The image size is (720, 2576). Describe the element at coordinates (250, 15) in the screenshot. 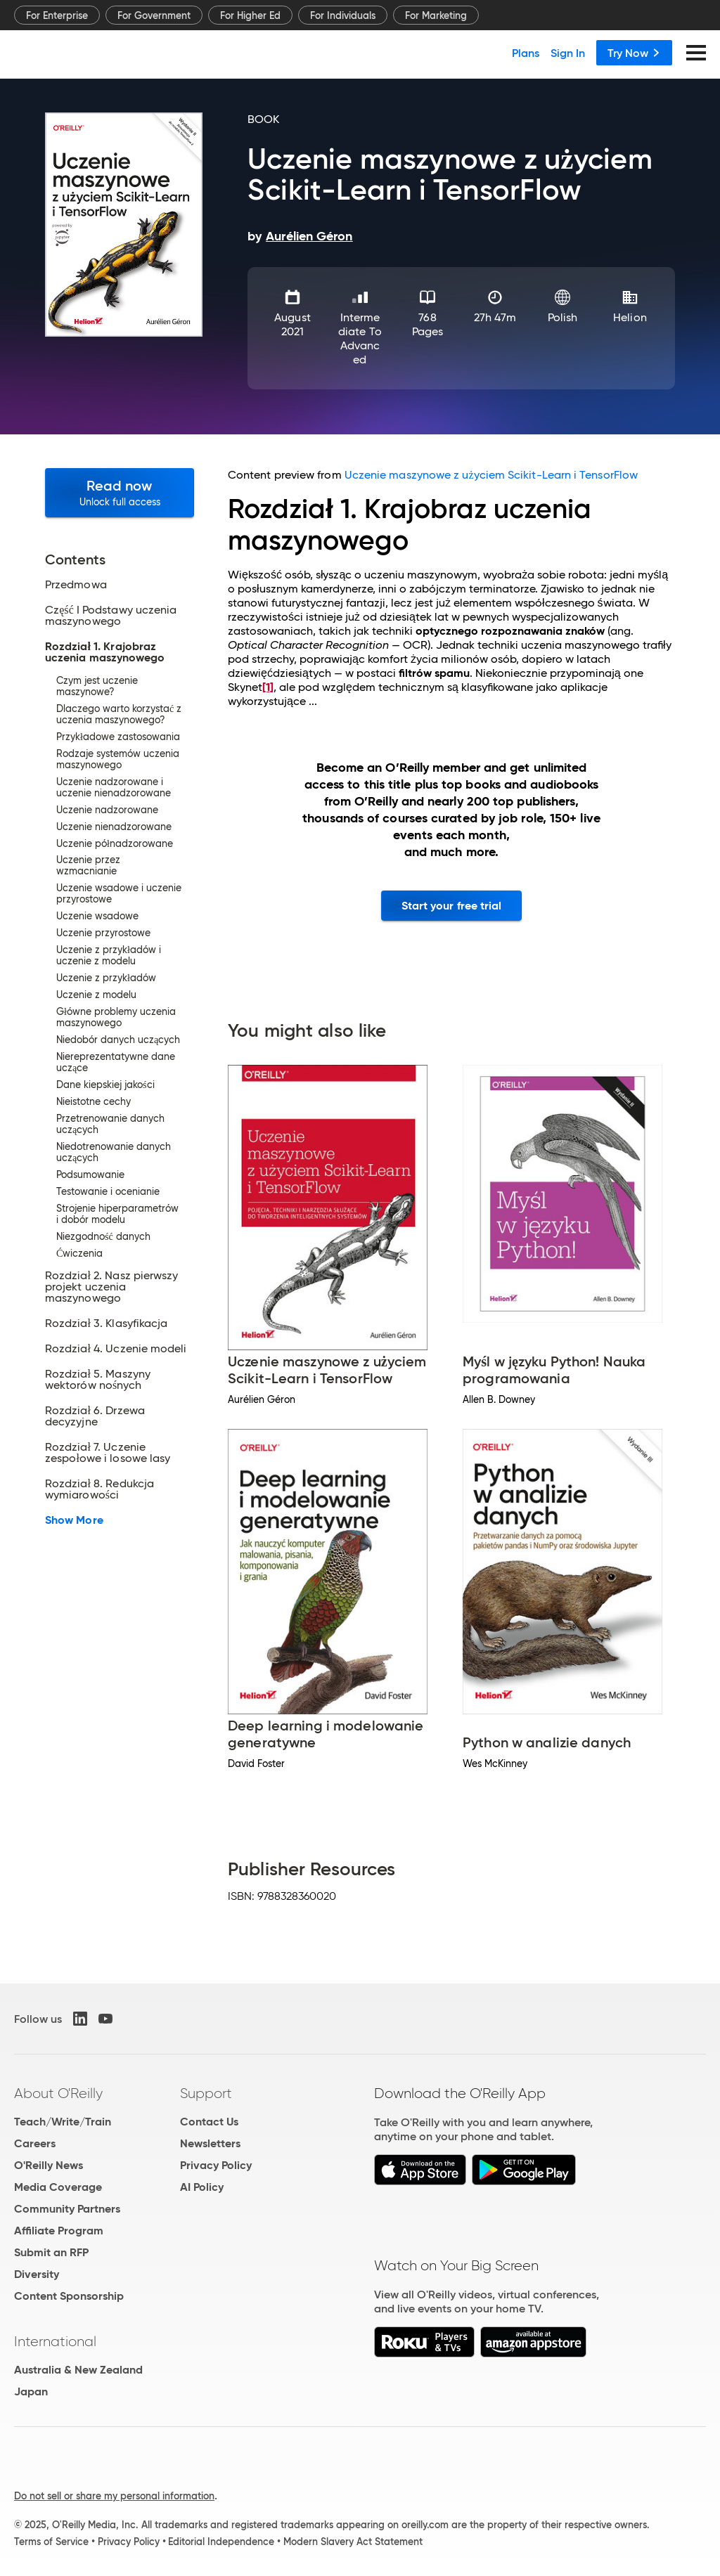

I see `For Higher Ed` at that location.